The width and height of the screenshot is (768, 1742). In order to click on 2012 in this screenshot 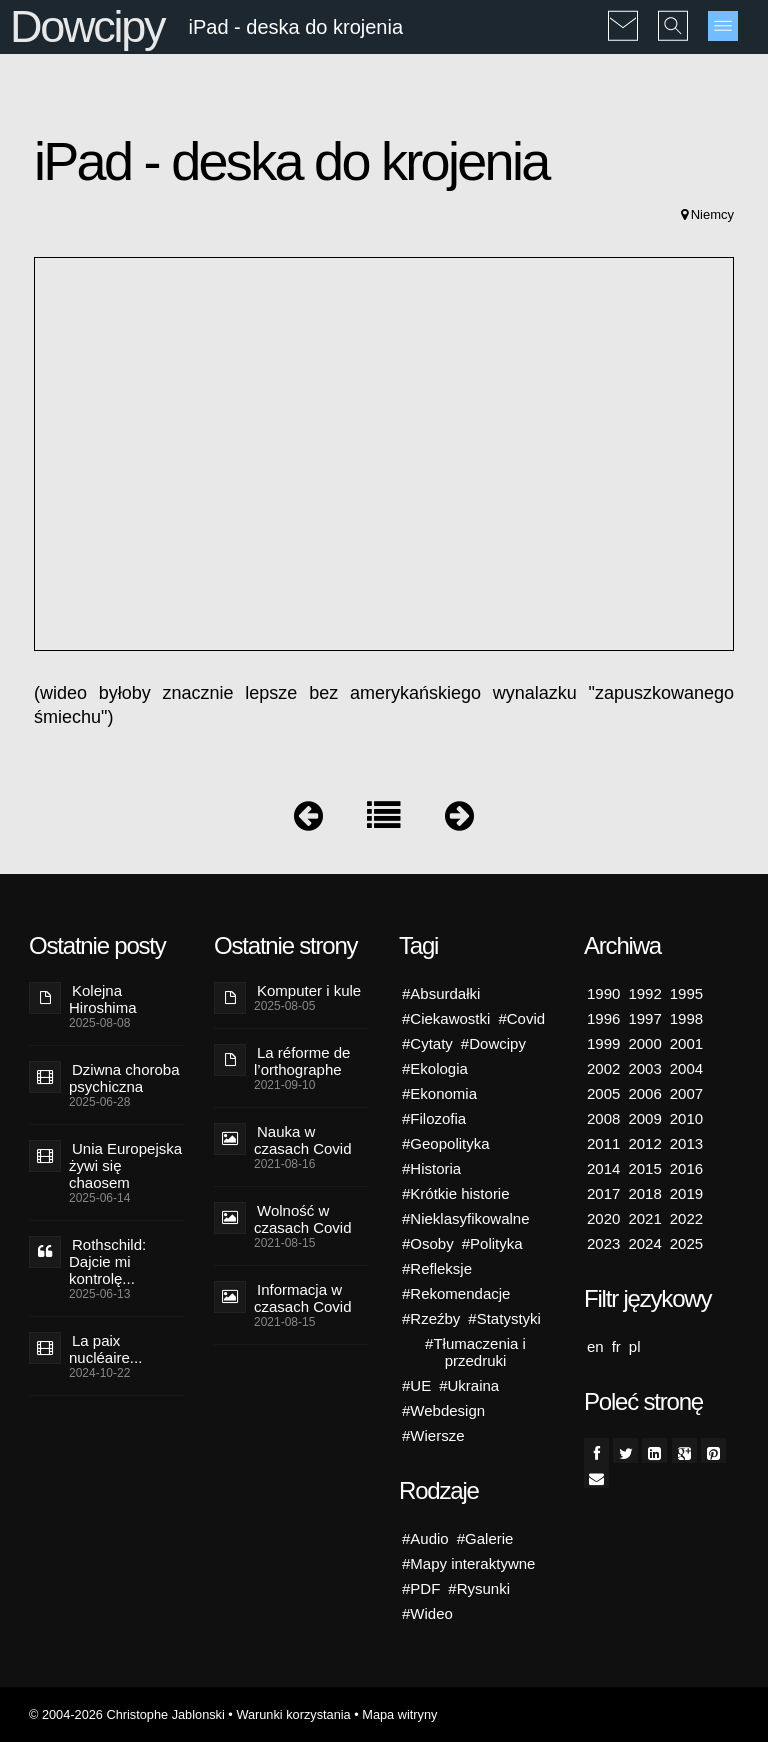, I will do `click(644, 1143)`.